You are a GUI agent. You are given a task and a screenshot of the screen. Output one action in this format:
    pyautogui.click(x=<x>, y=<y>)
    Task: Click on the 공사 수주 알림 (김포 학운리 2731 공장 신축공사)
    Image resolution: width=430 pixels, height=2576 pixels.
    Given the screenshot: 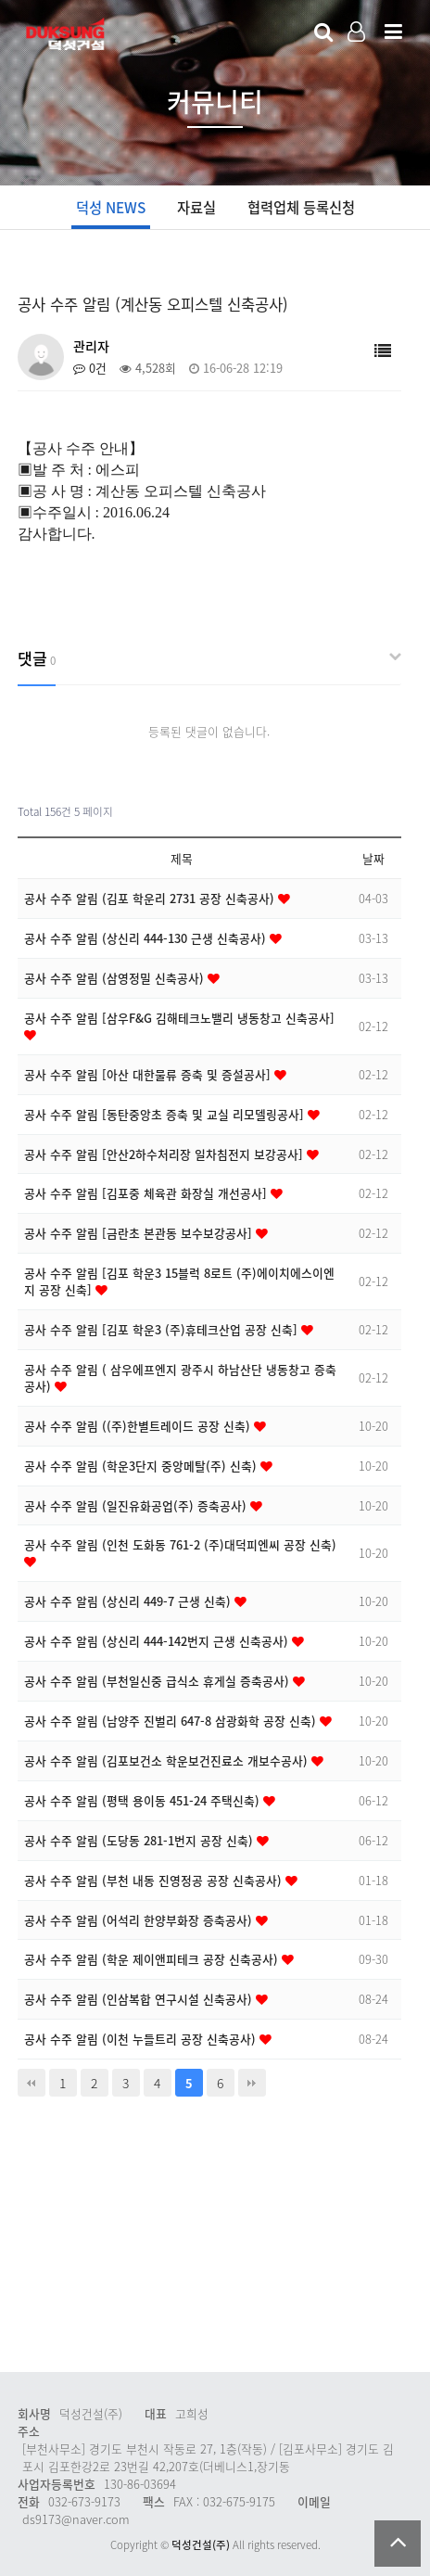 What is the action you would take?
    pyautogui.click(x=151, y=898)
    